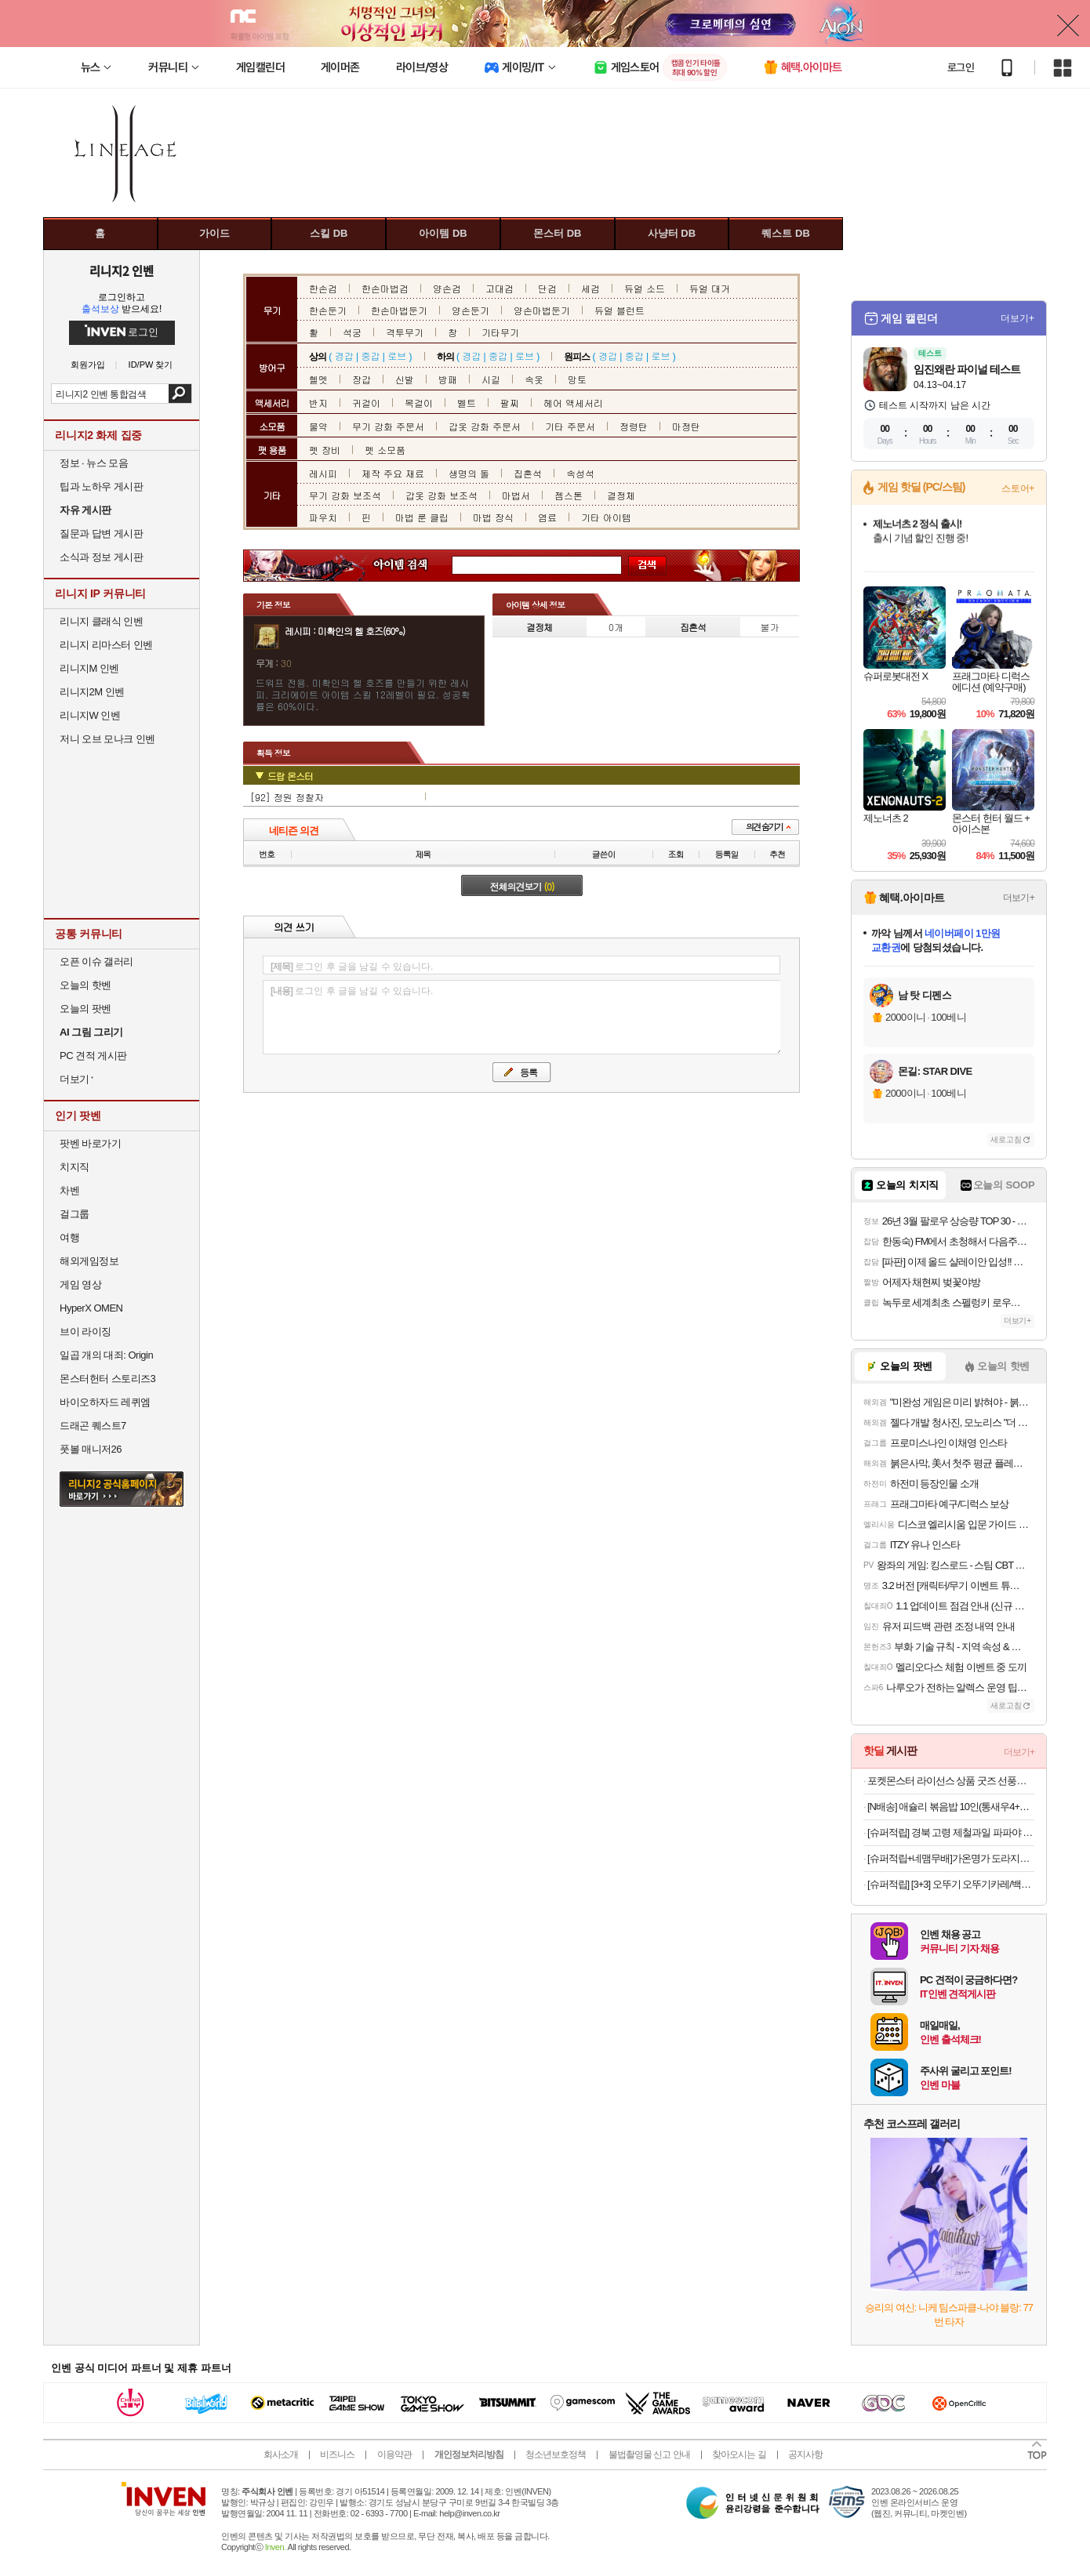  What do you see at coordinates (738, 2454) in the screenshot?
I see `찾아오시는 길` at bounding box center [738, 2454].